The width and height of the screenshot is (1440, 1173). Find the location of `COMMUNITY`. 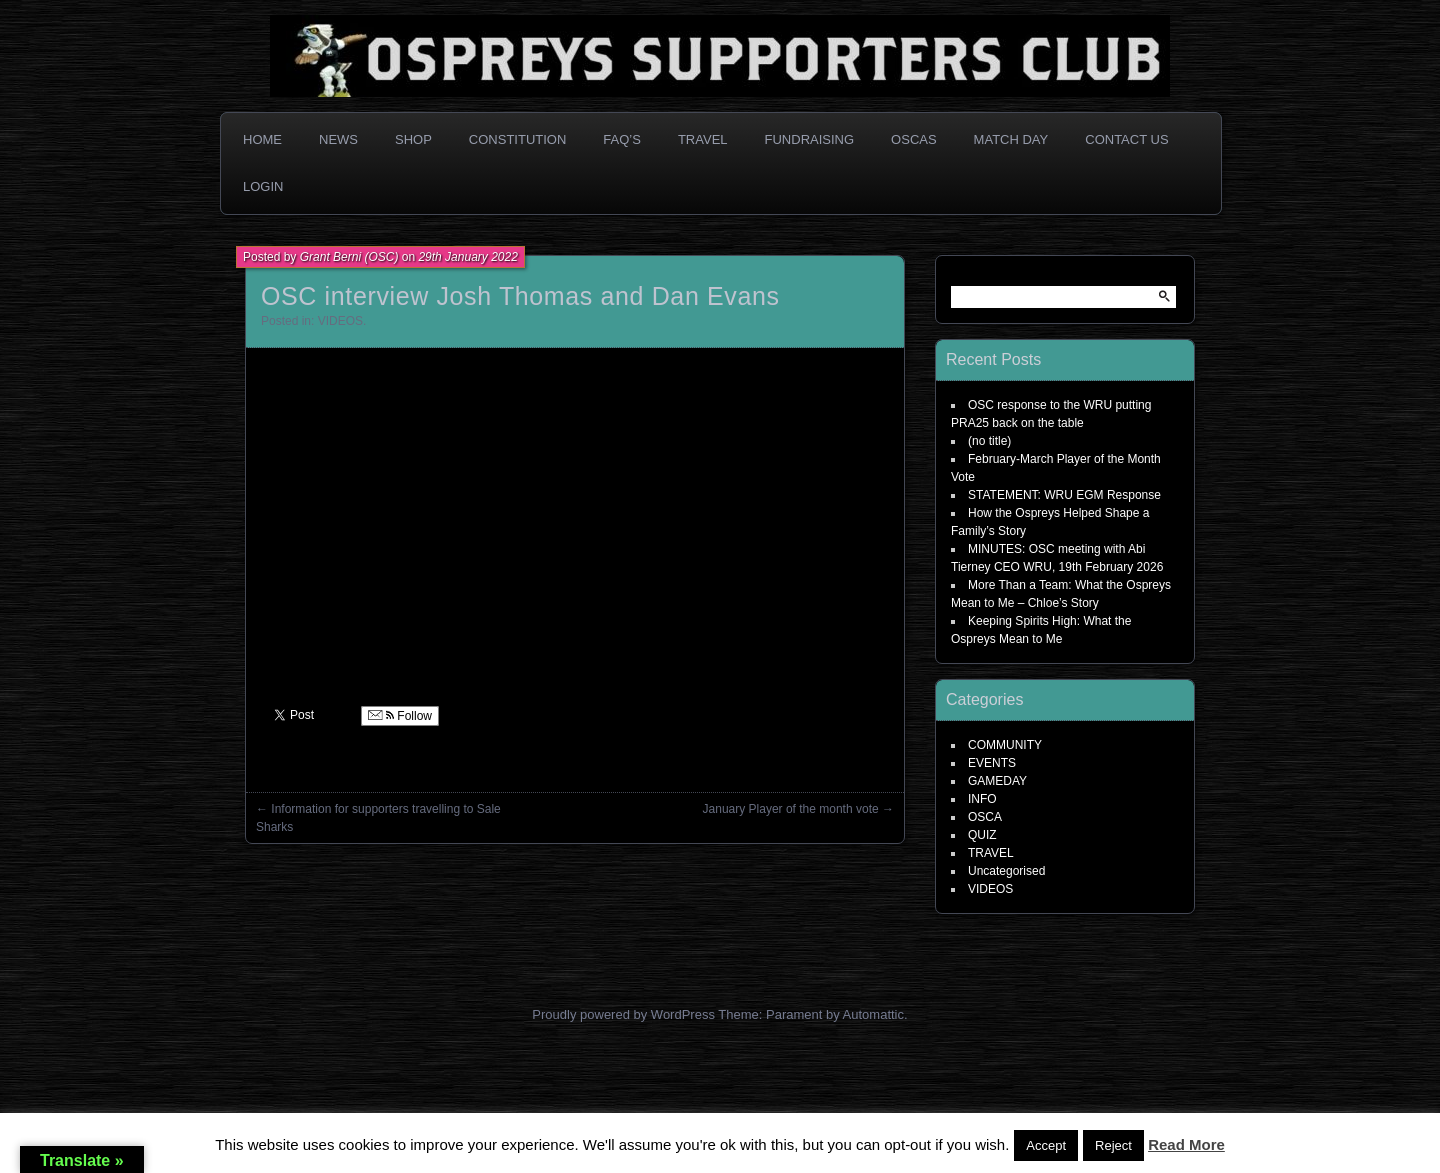

COMMUNITY is located at coordinates (1005, 745).